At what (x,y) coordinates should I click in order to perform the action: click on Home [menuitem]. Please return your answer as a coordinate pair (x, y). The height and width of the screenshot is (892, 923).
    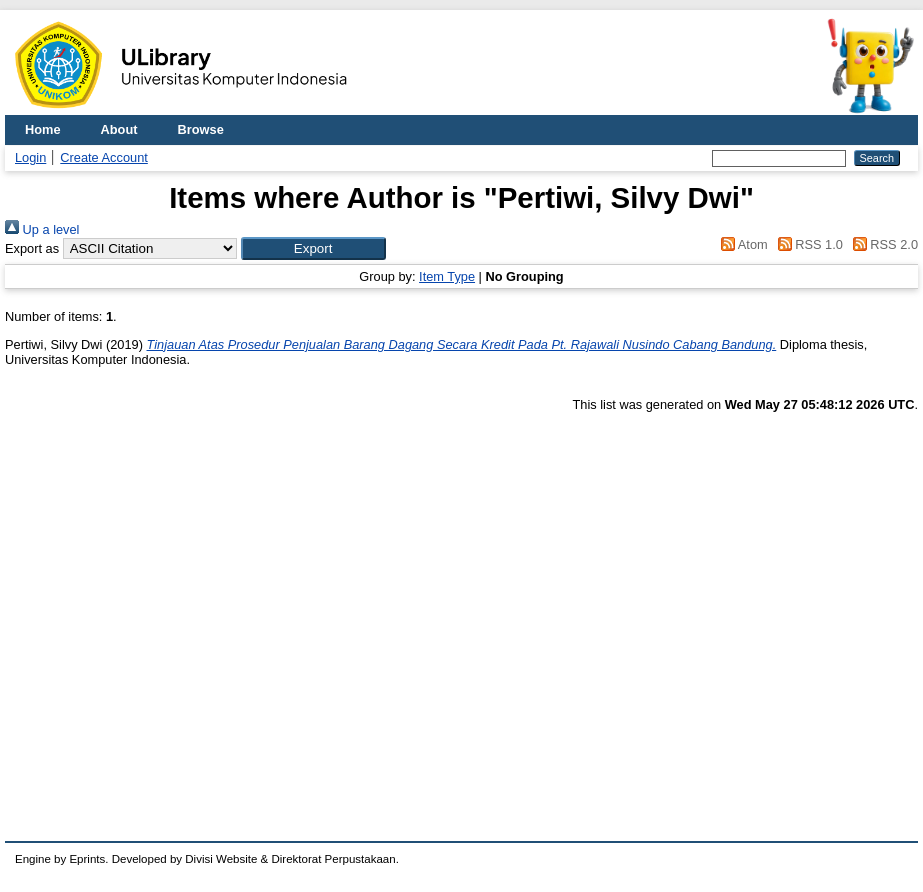
    Looking at the image, I should click on (43, 129).